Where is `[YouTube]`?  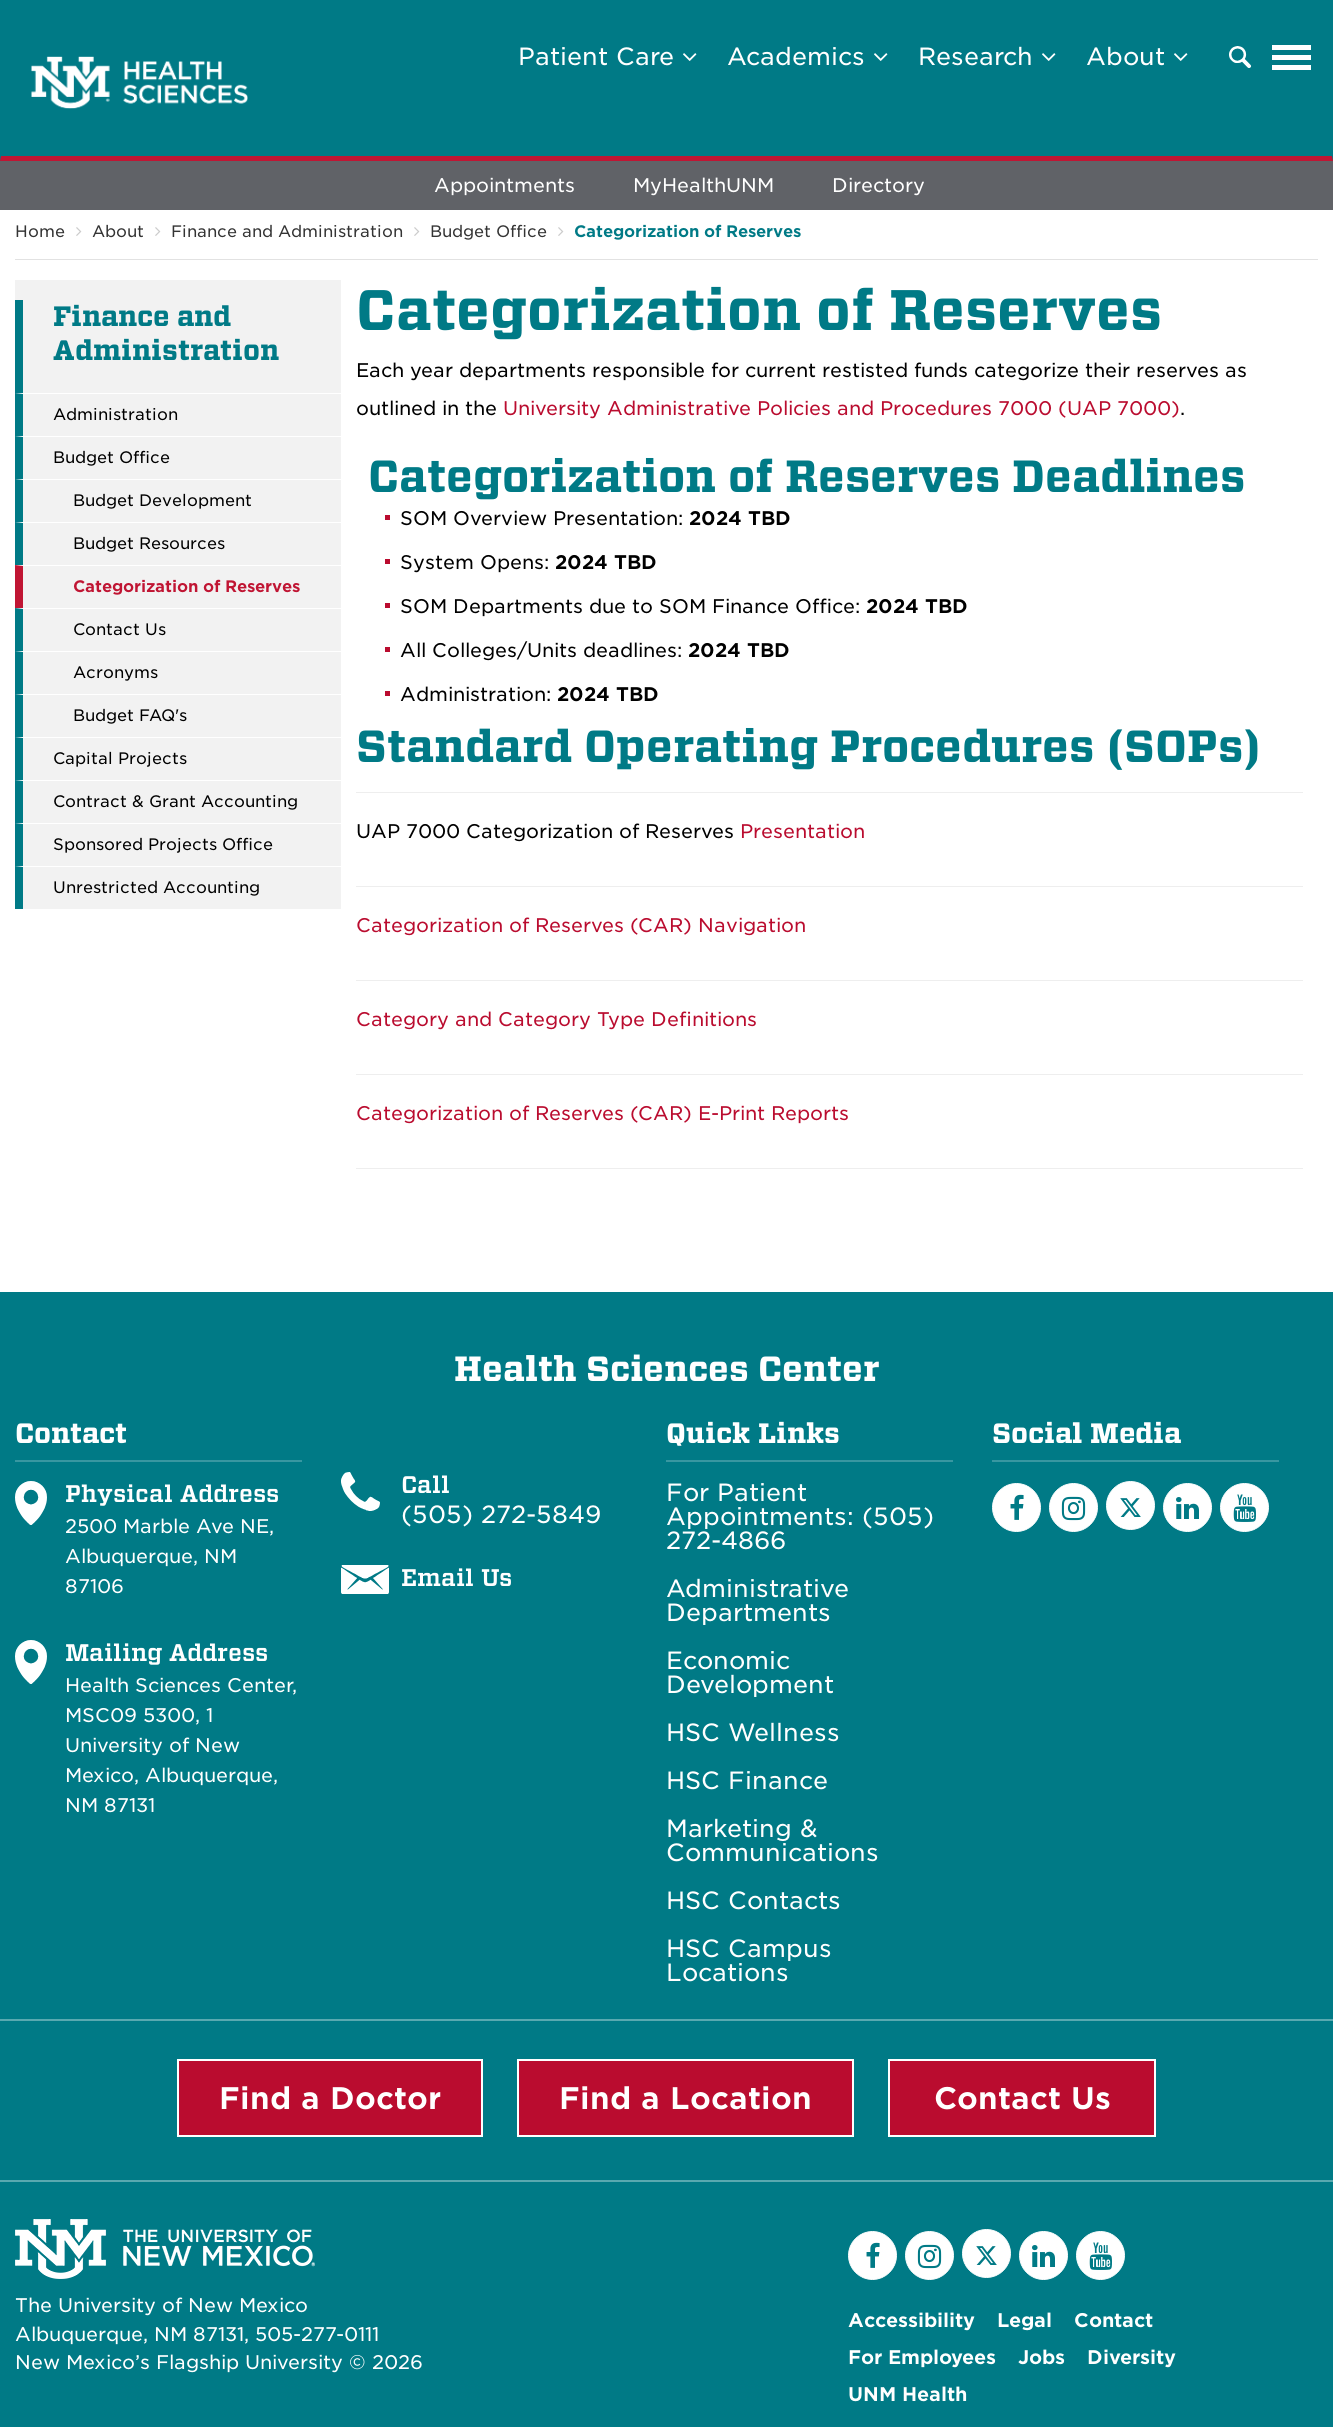 [YouTube] is located at coordinates (1244, 1508).